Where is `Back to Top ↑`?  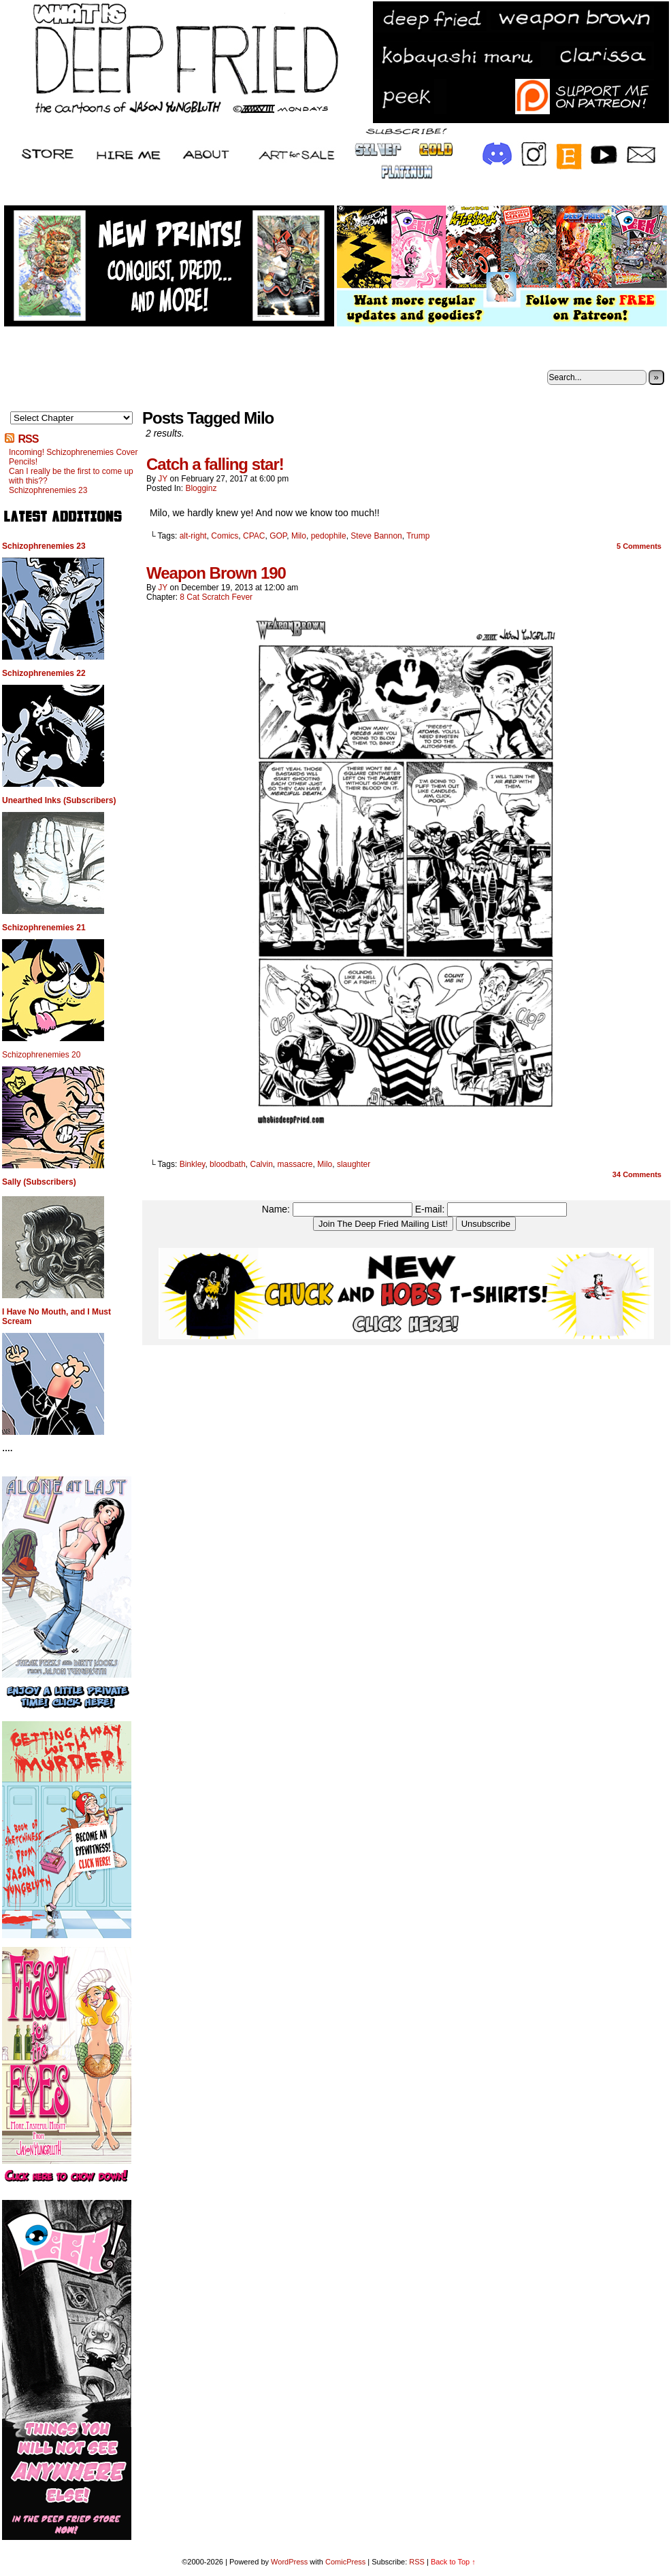 Back to Top ↑ is located at coordinates (453, 2562).